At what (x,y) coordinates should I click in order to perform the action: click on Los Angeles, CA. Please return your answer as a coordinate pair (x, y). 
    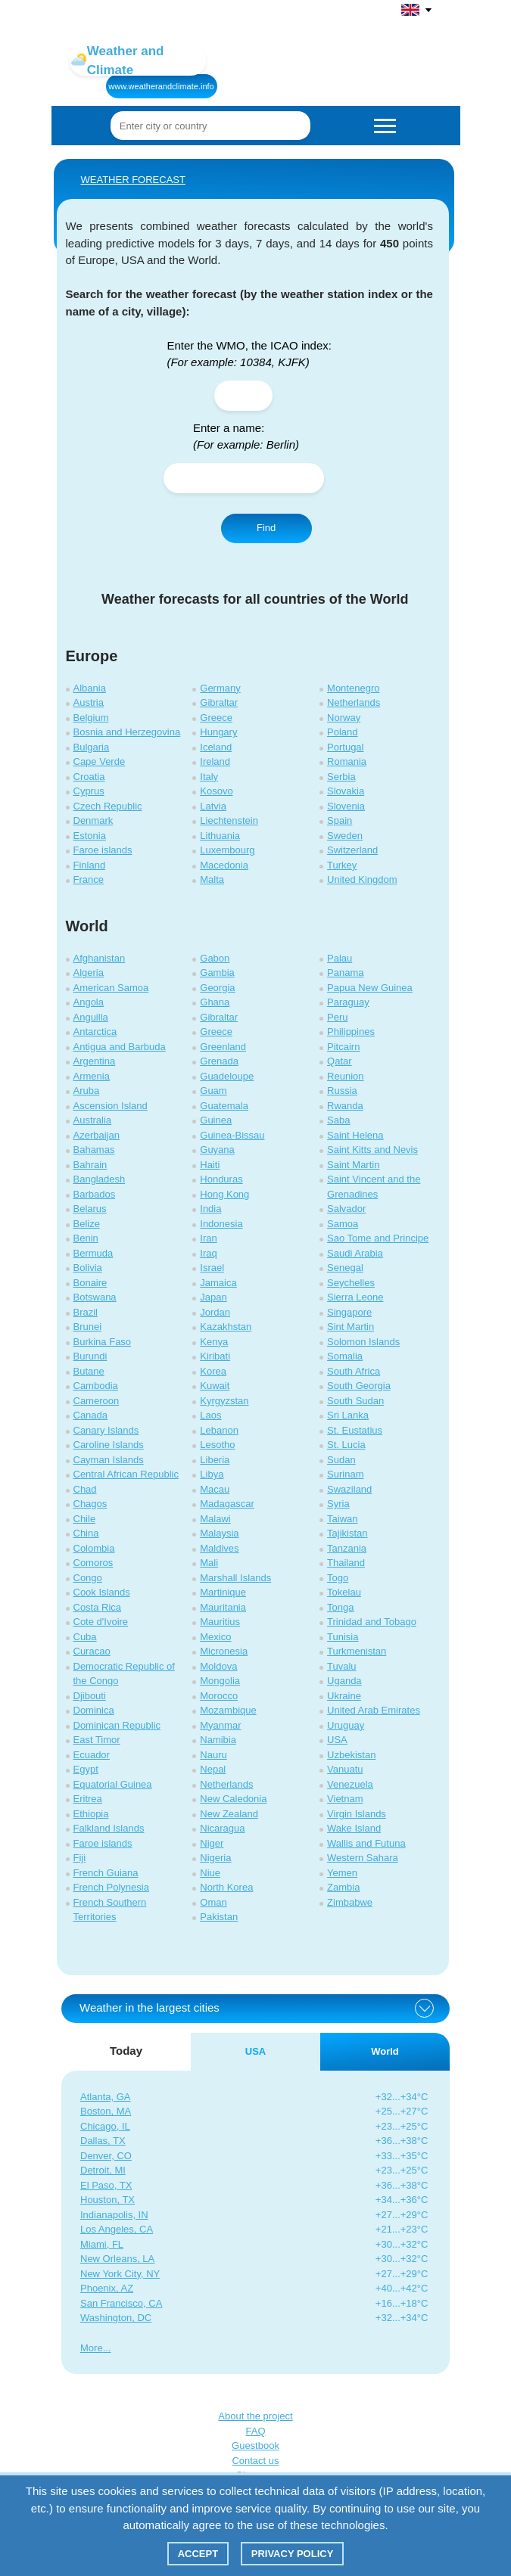
    Looking at the image, I should click on (116, 2229).